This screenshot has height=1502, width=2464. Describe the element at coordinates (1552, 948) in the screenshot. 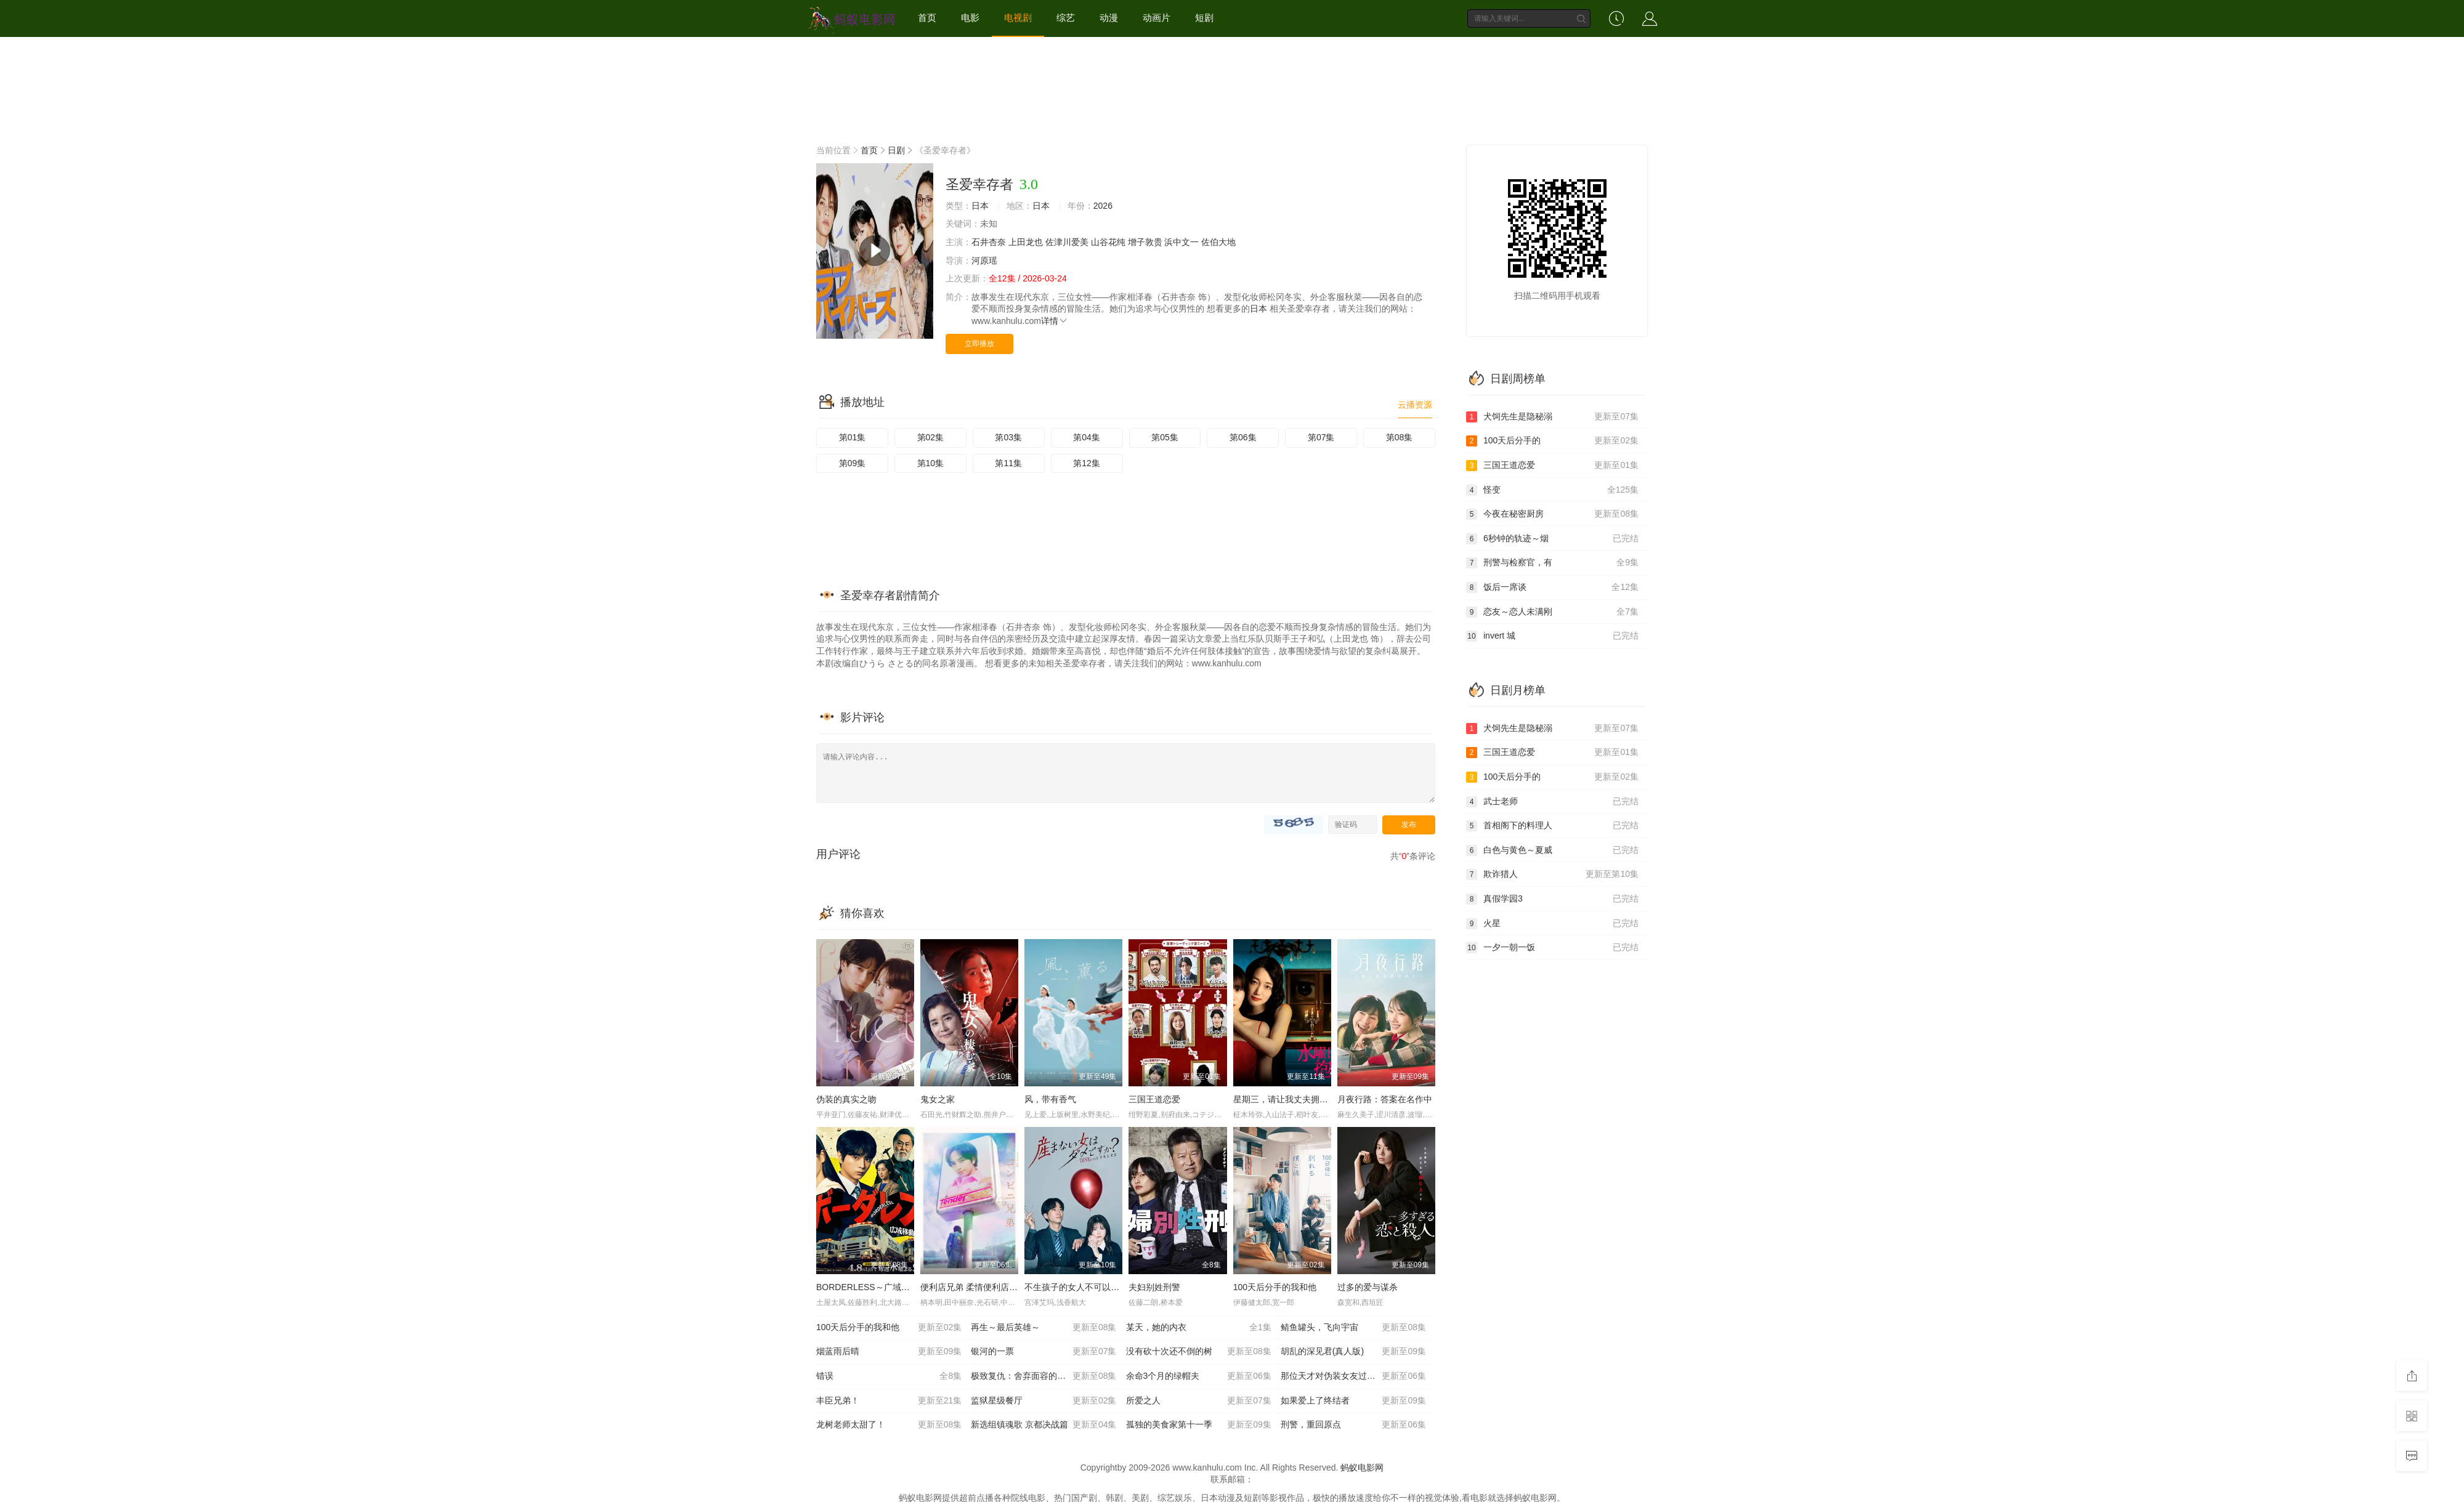

I see `一夕一朝一饭` at that location.